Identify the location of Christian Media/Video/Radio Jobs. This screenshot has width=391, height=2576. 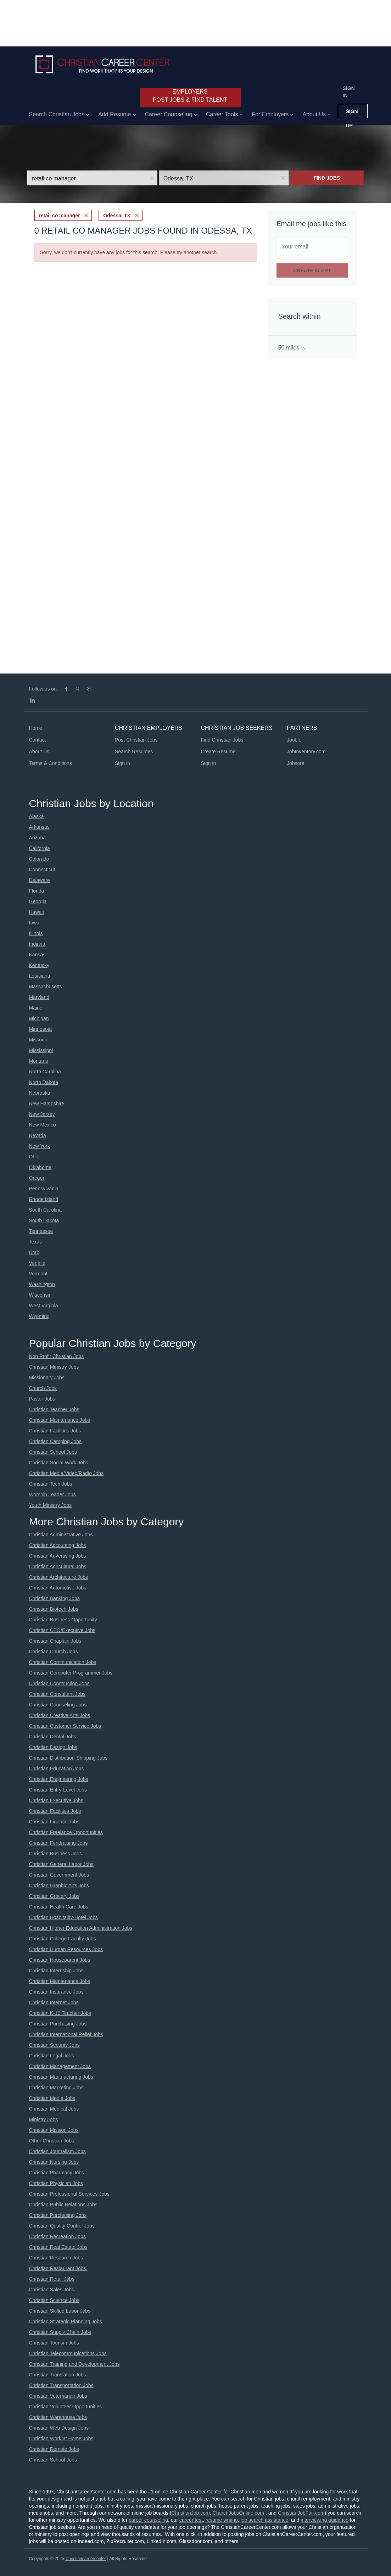
(66, 1473).